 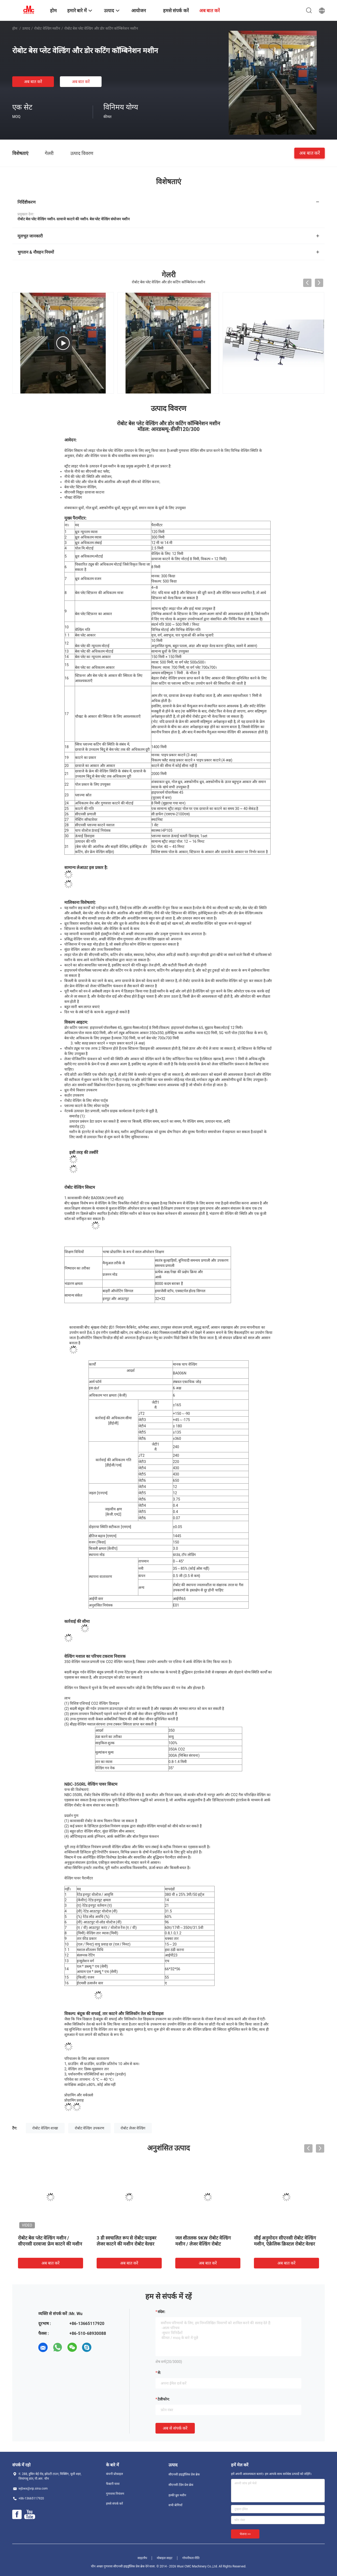 I want to click on रोबोट लेजर वेल्डिंग, so click(x=133, y=2128).